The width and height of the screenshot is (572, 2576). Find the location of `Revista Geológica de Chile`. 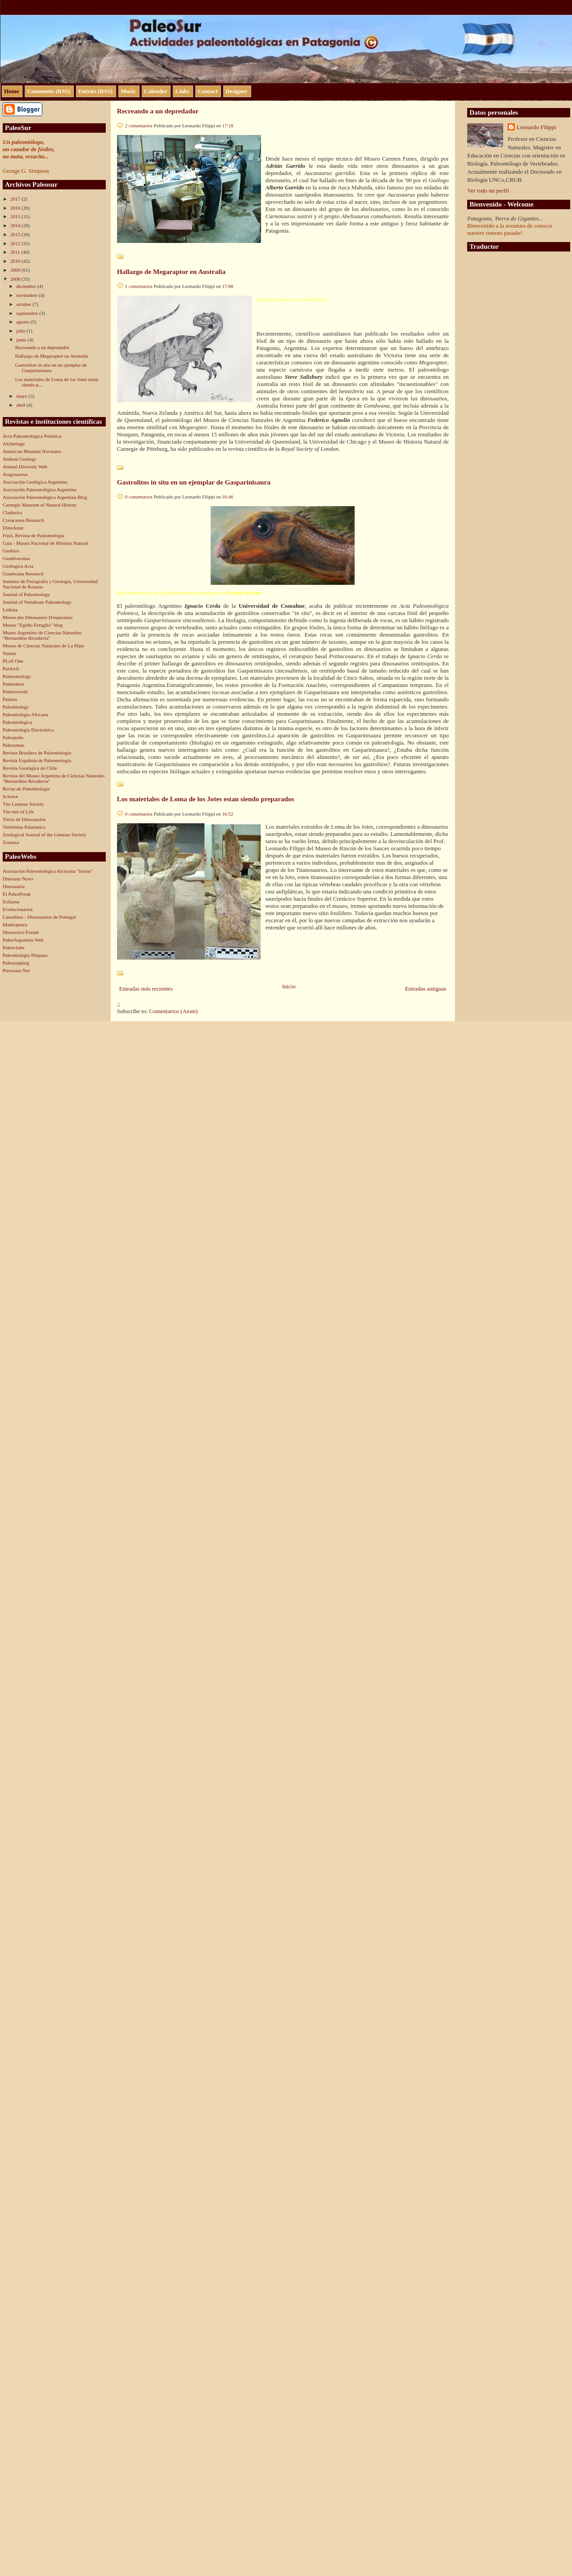

Revista Geológica de Chile is located at coordinates (30, 768).